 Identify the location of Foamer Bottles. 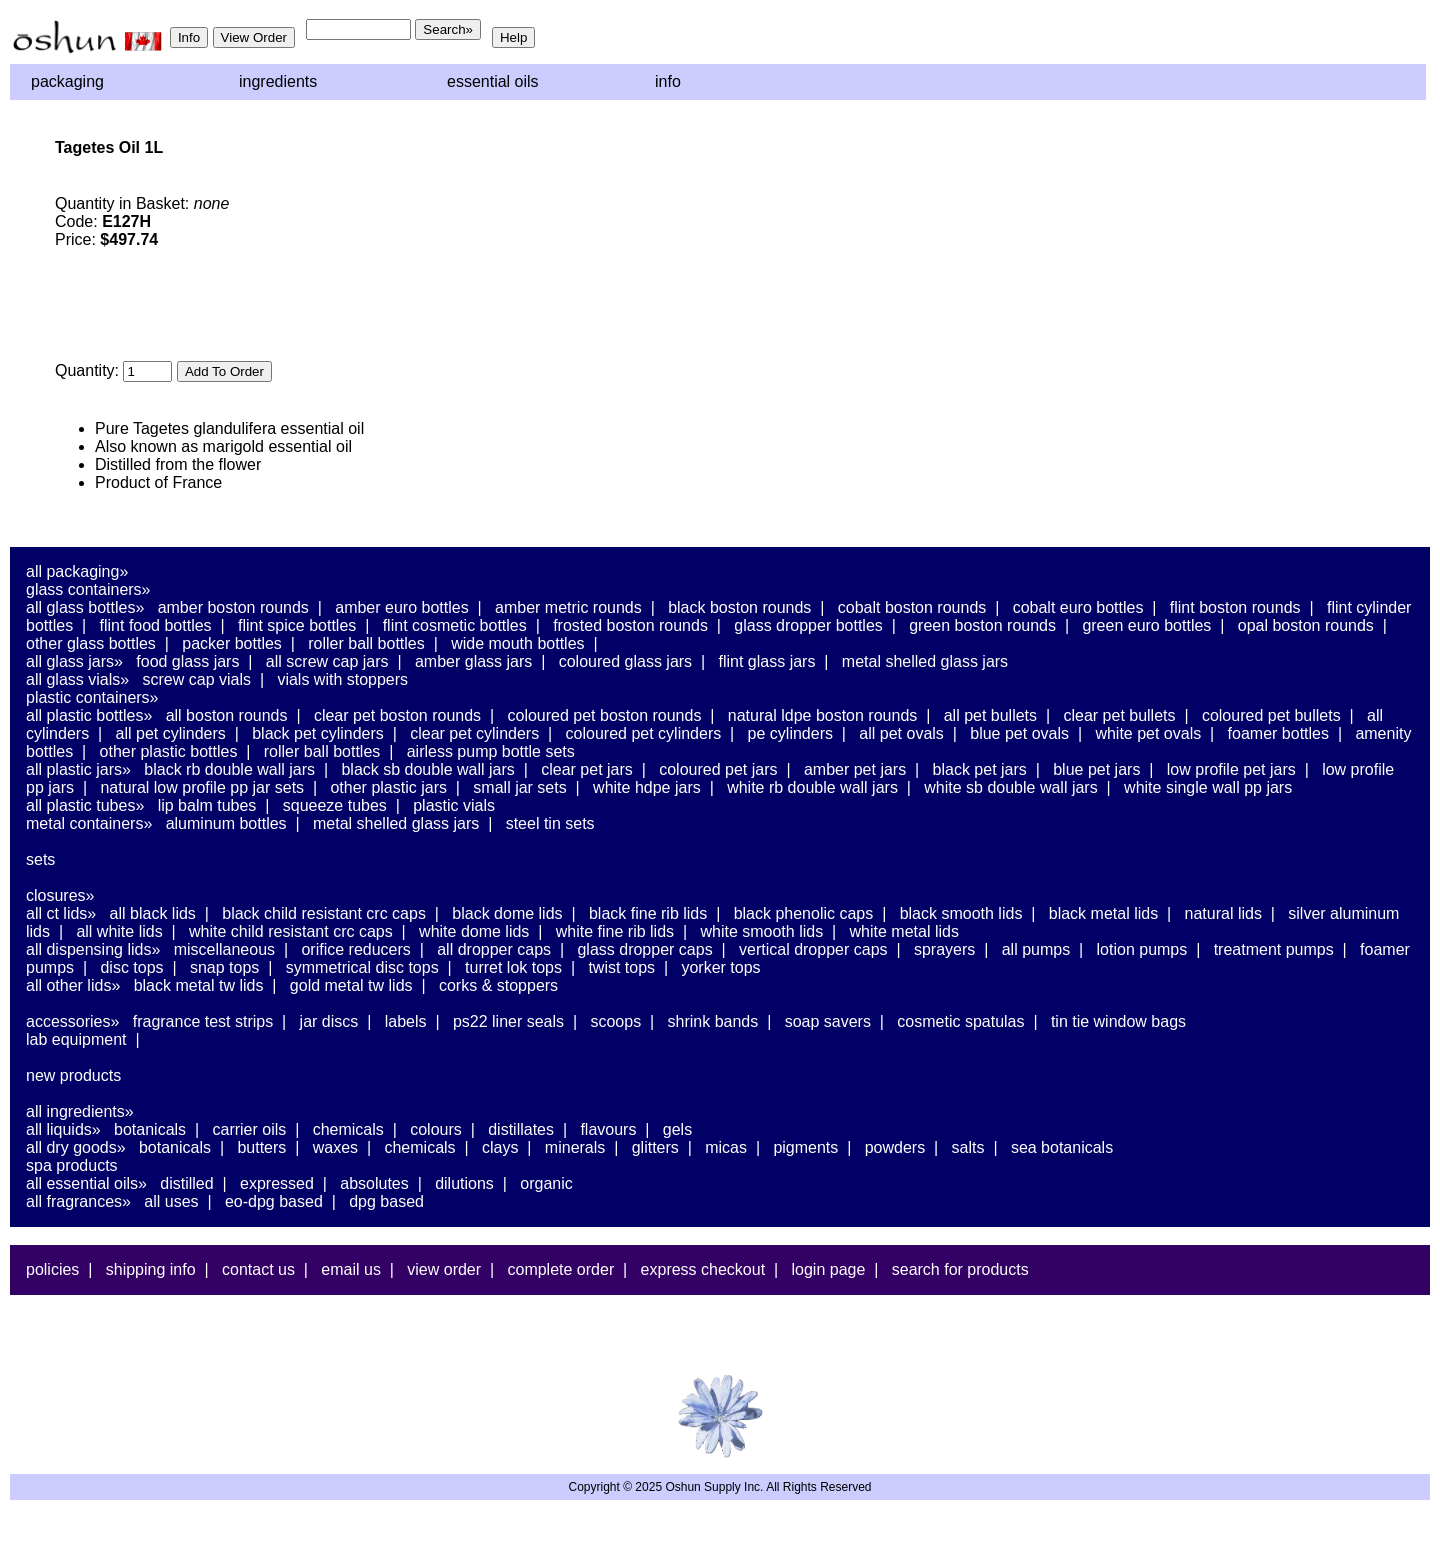
(1278, 733).